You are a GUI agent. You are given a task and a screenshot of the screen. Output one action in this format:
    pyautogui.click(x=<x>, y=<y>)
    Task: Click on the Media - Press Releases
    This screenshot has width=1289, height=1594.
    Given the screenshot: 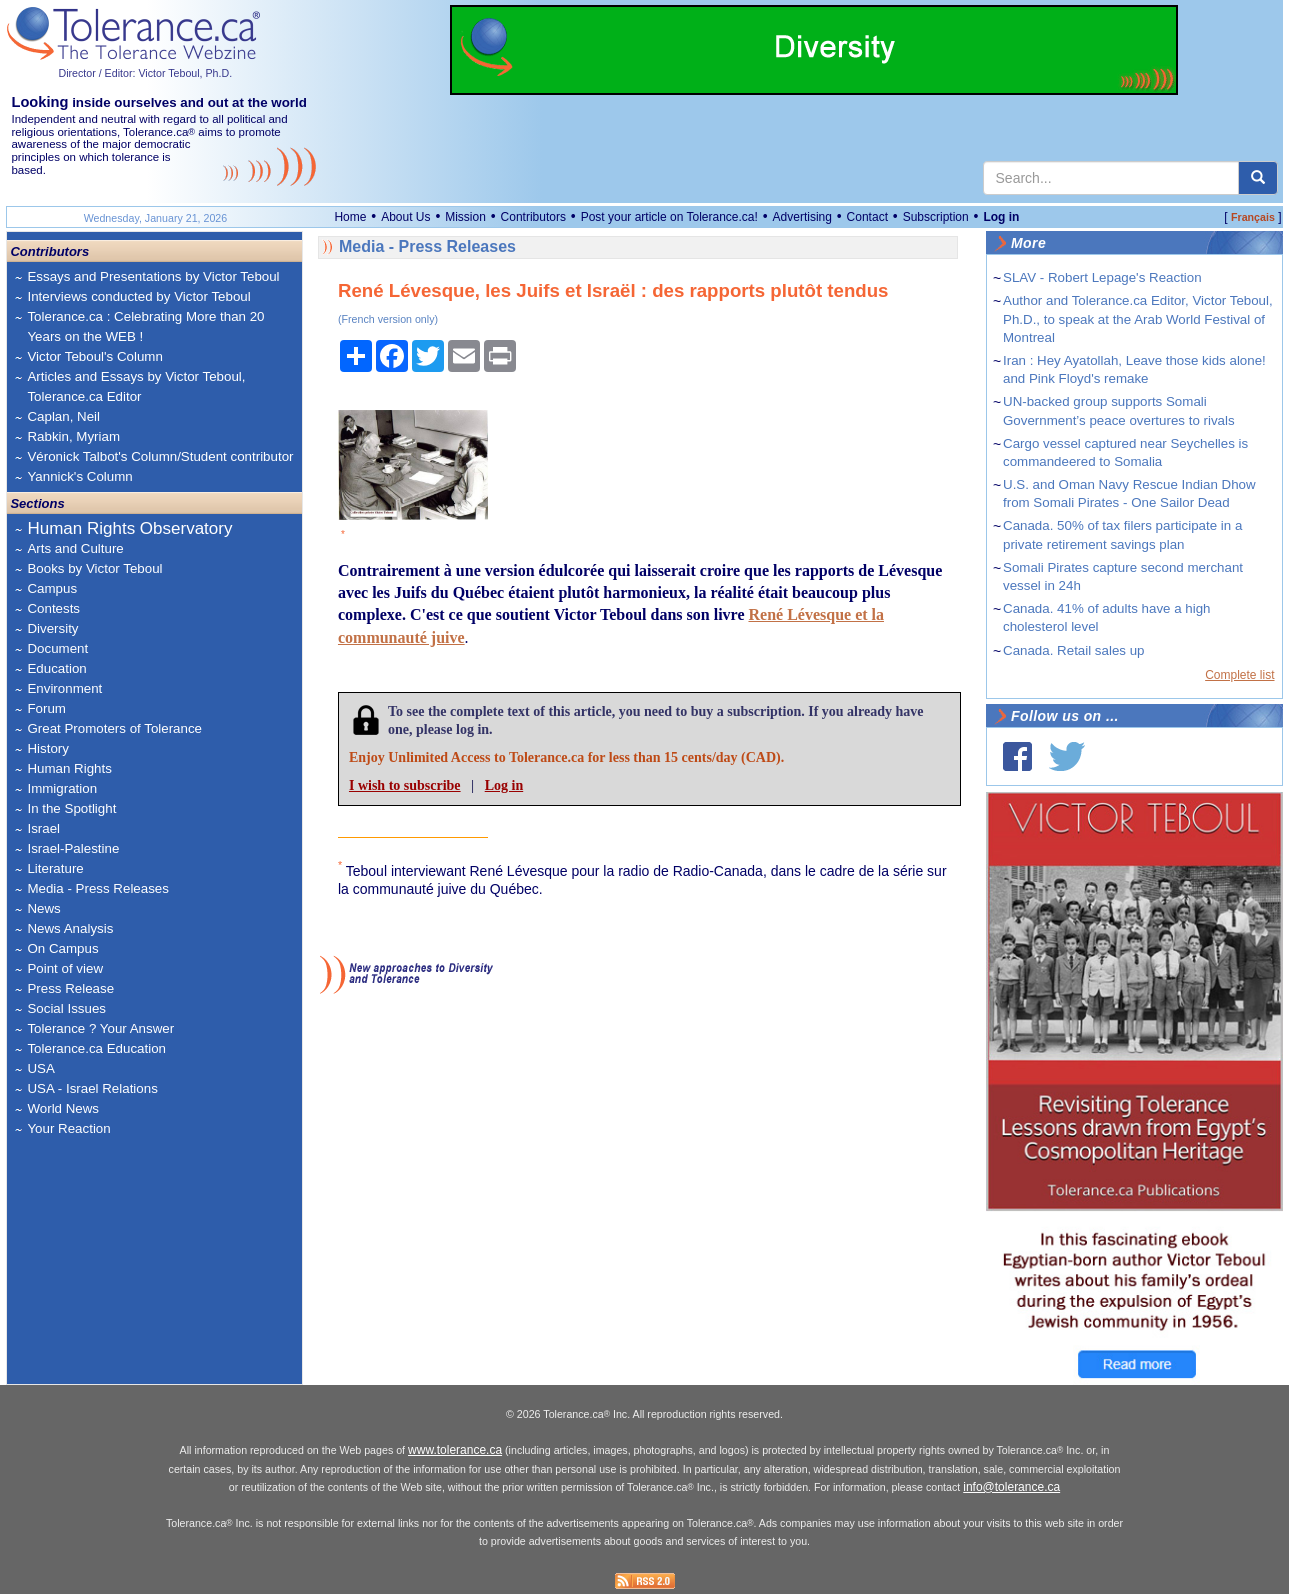 What is the action you would take?
    pyautogui.click(x=97, y=888)
    